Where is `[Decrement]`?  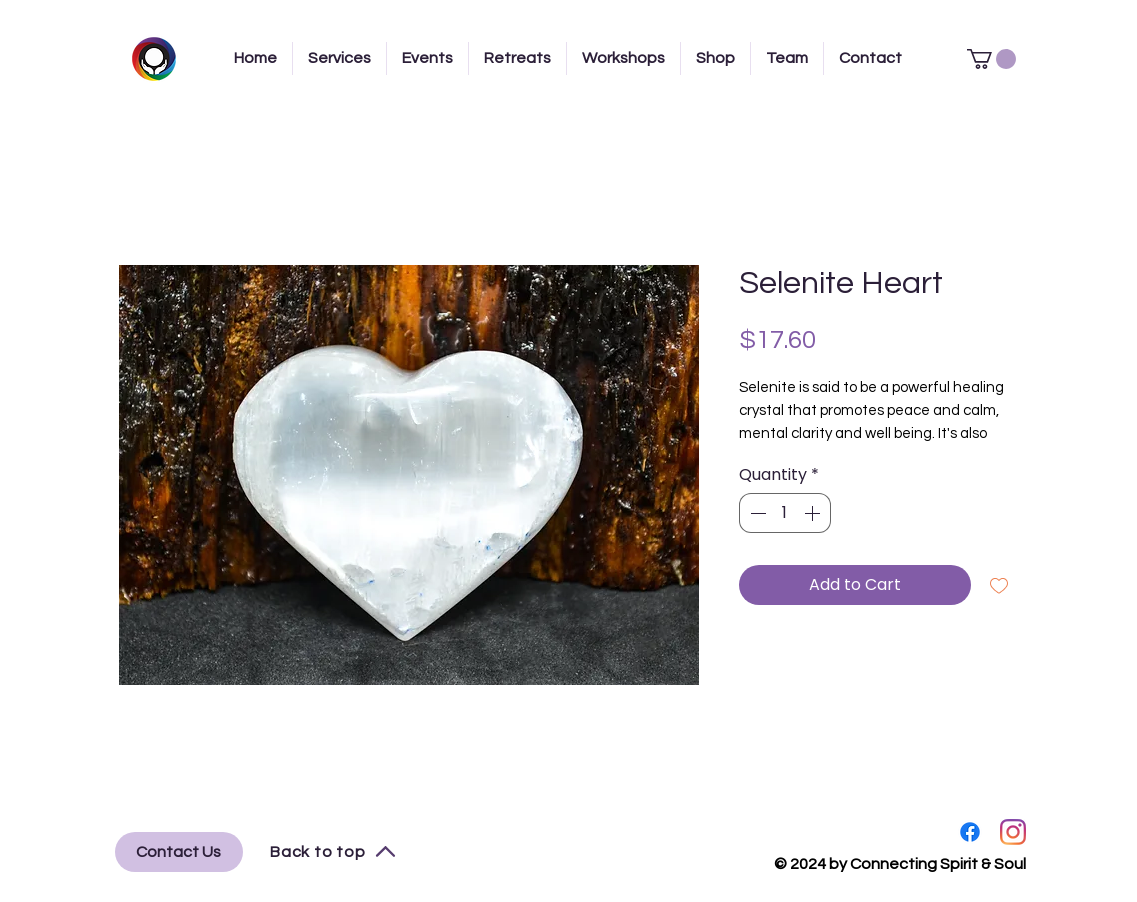
[Decrement] is located at coordinates (756, 513).